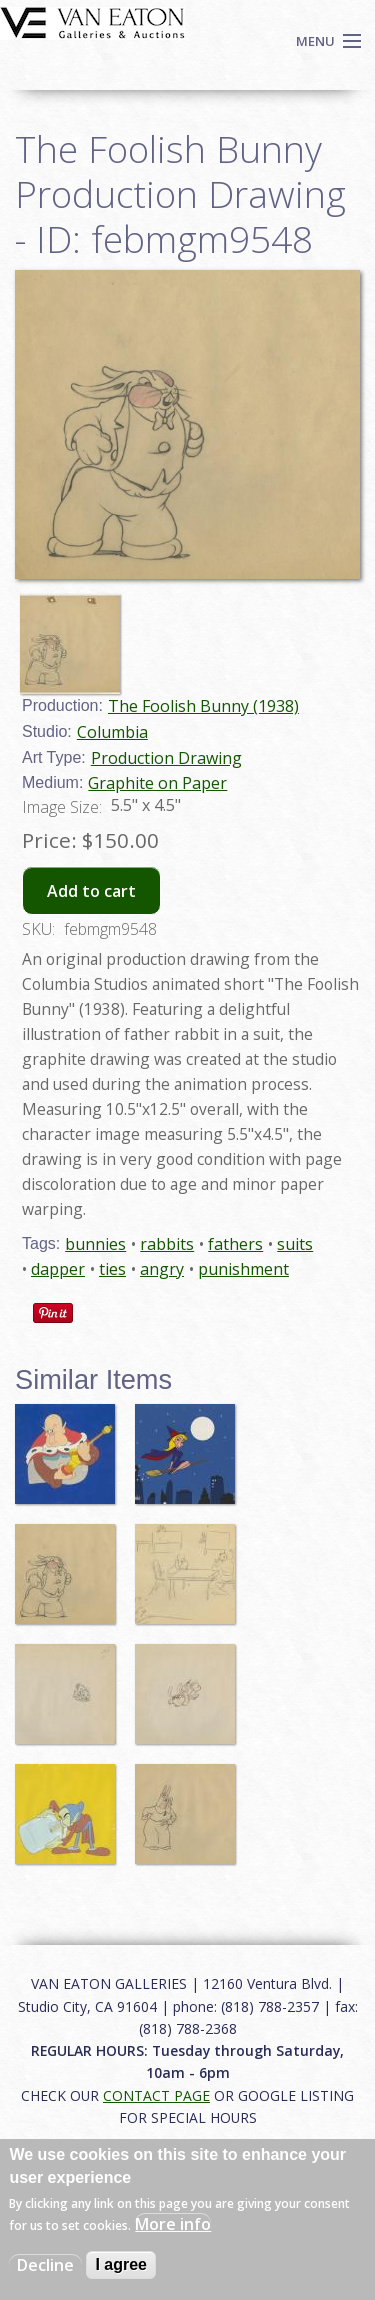 This screenshot has height=2300, width=375. I want to click on Production Drawing, so click(166, 758).